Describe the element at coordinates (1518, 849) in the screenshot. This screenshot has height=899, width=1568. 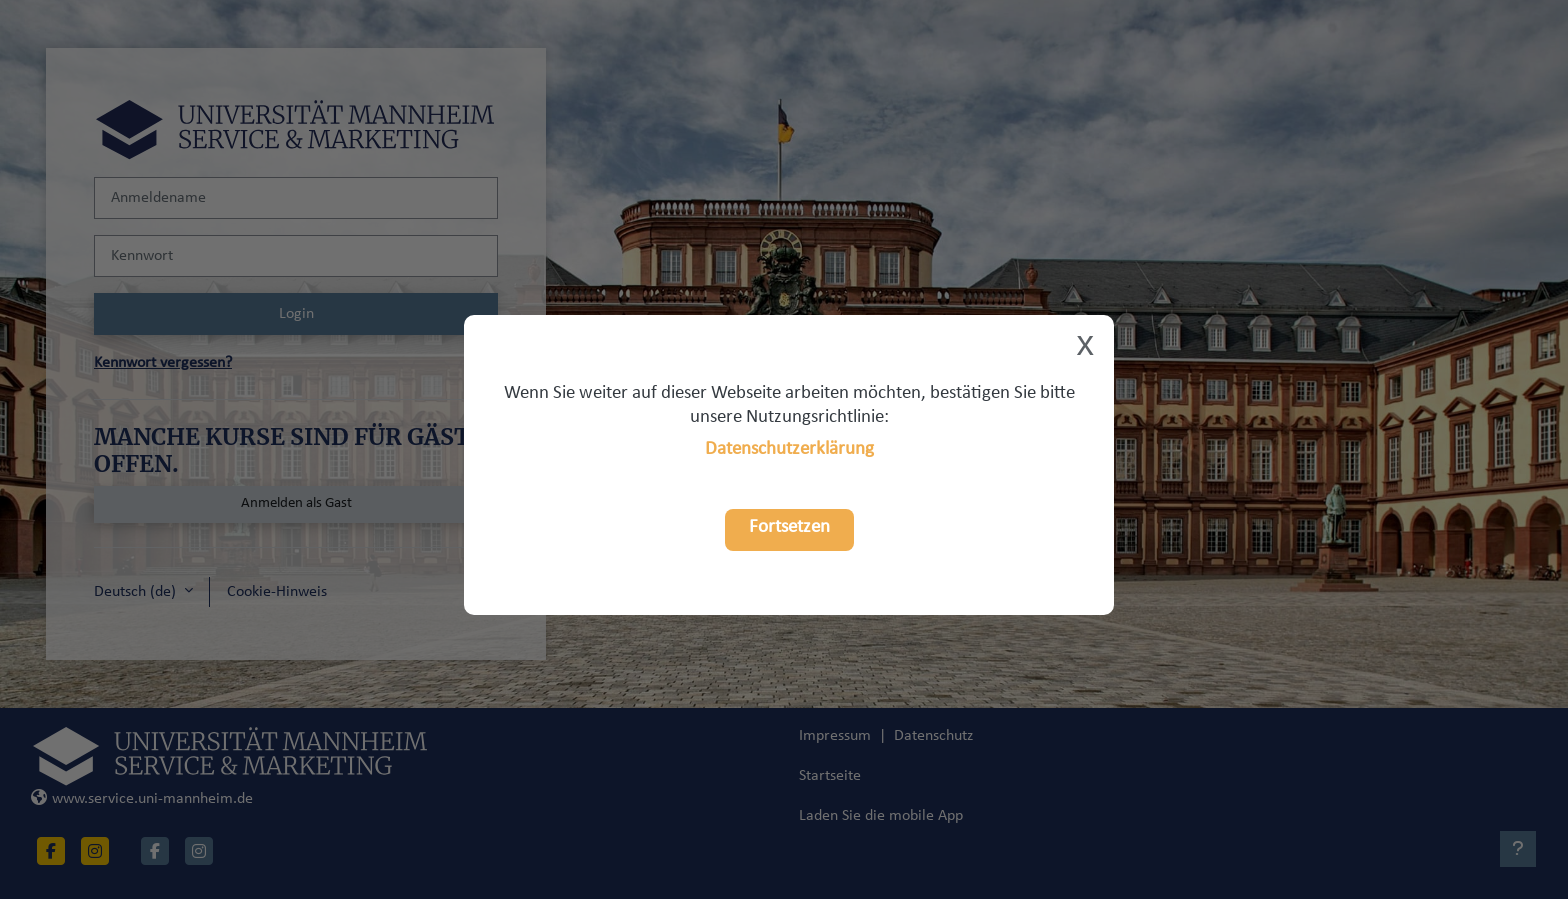
I see `[Fußbereich anzeigen]` at that location.